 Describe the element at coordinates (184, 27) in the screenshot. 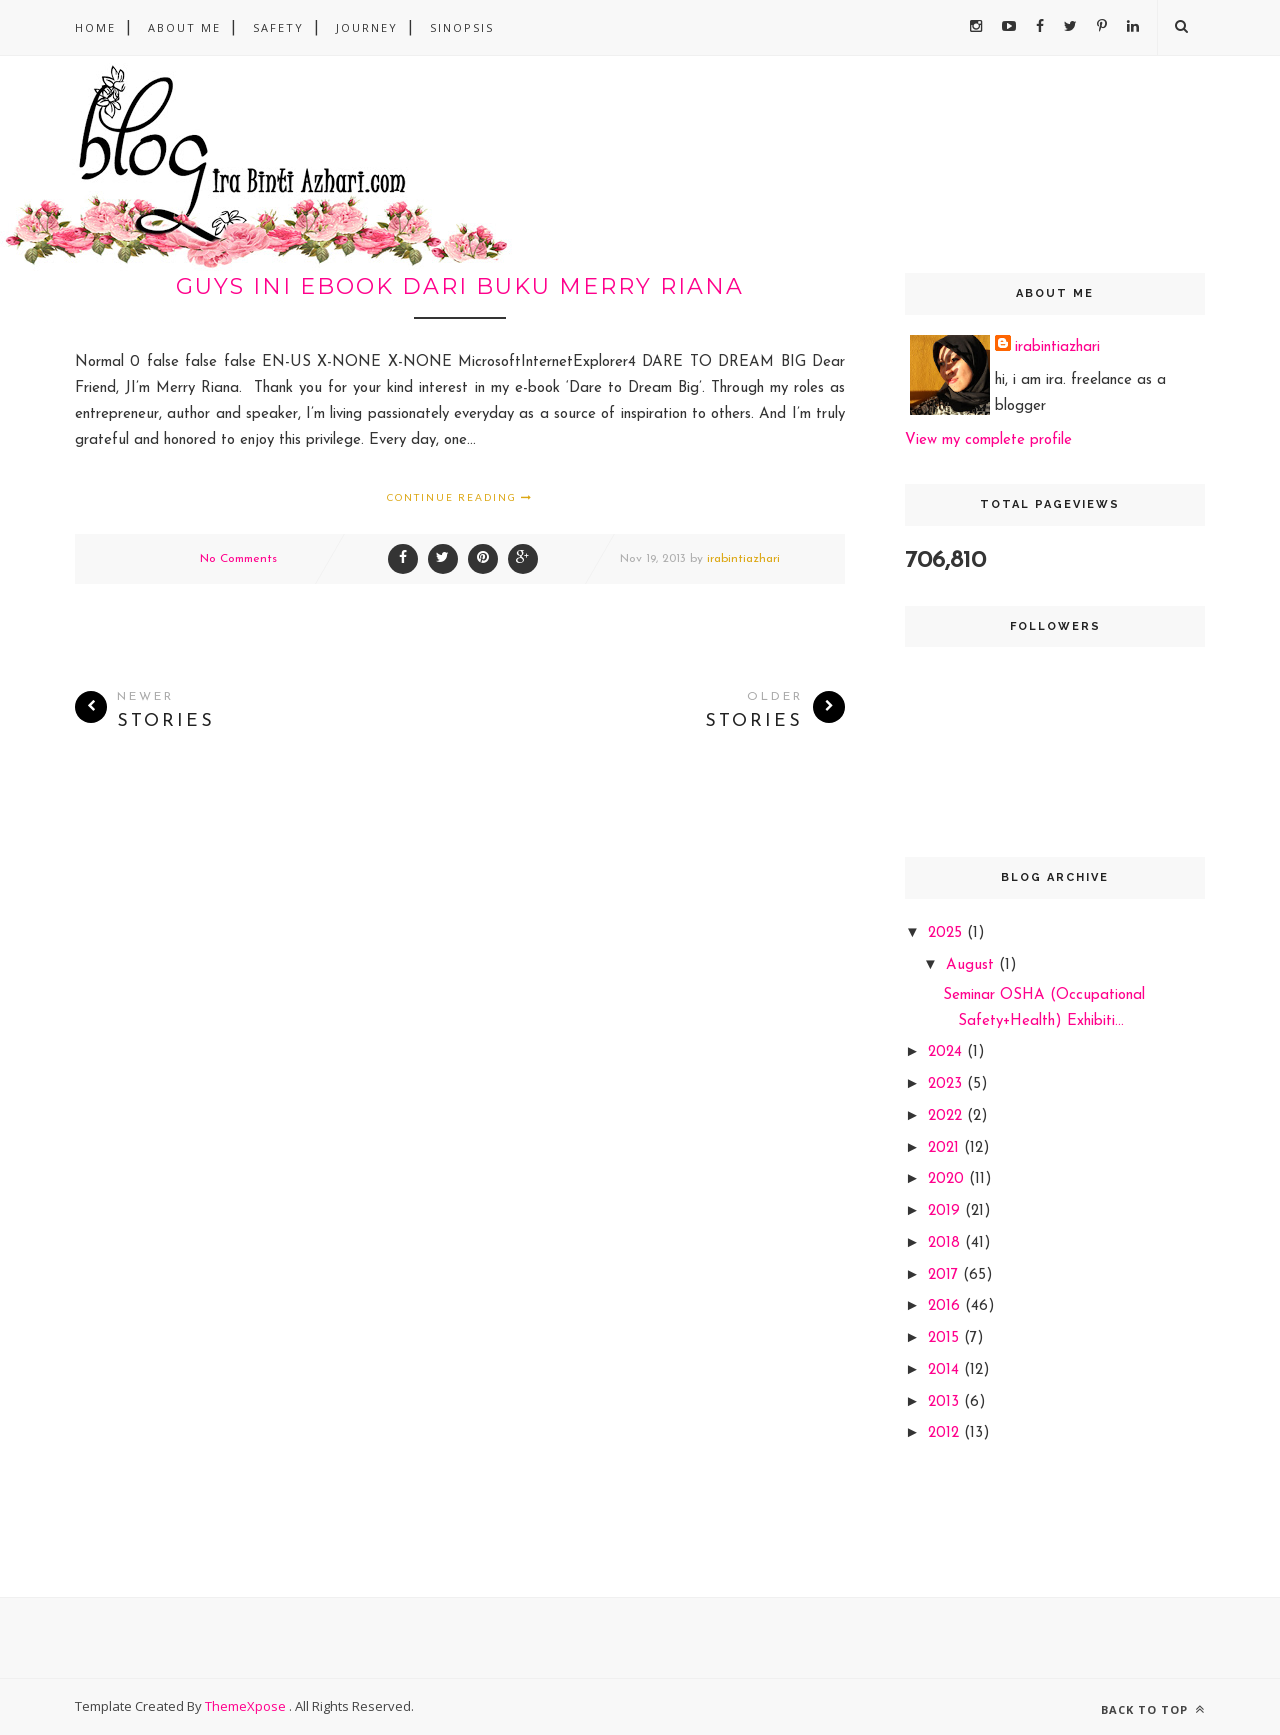

I see `About Me` at that location.